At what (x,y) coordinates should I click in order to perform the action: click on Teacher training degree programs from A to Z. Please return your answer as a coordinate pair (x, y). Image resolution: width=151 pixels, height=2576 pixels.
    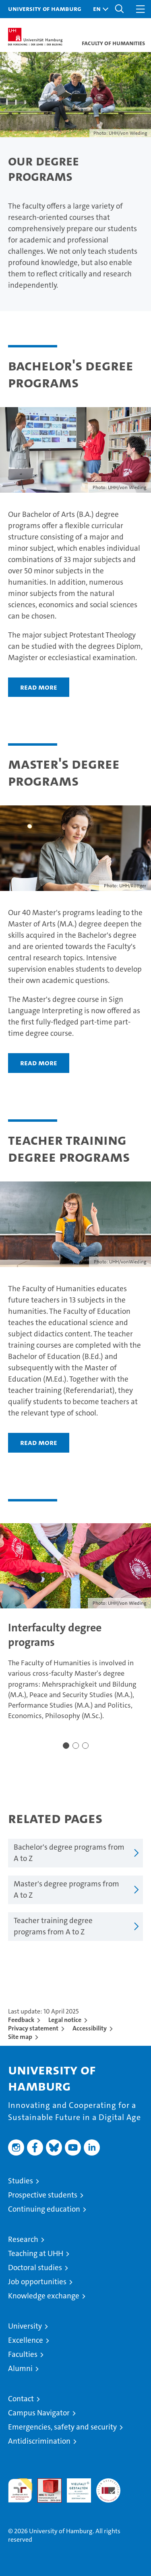
    Looking at the image, I should click on (53, 1926).